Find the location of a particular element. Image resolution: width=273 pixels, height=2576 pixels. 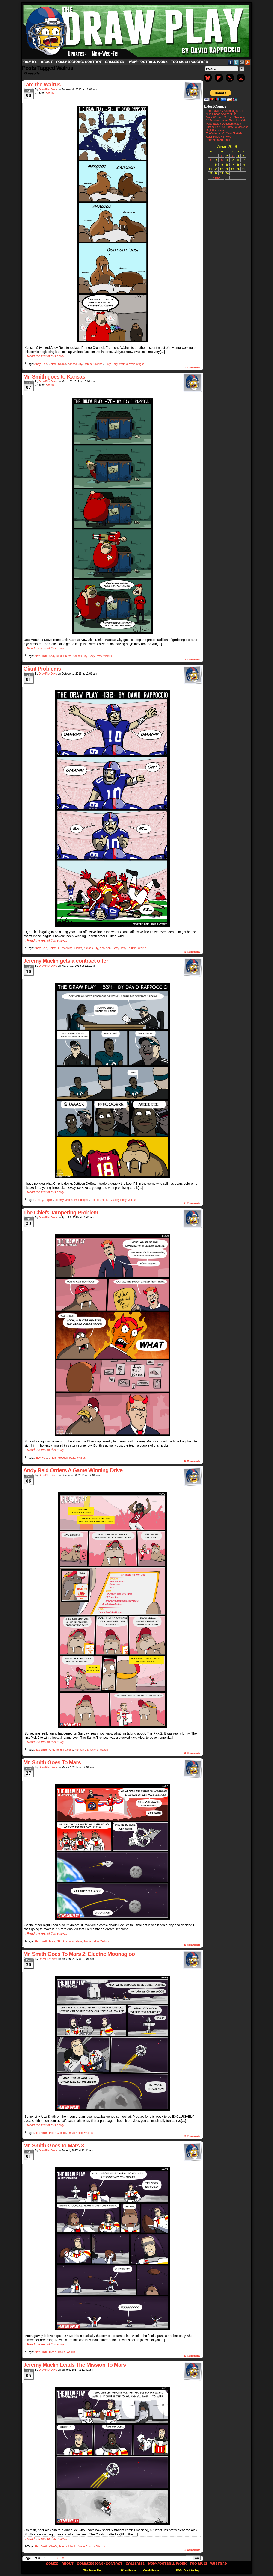

Nike Undos Another One is located at coordinates (221, 114).